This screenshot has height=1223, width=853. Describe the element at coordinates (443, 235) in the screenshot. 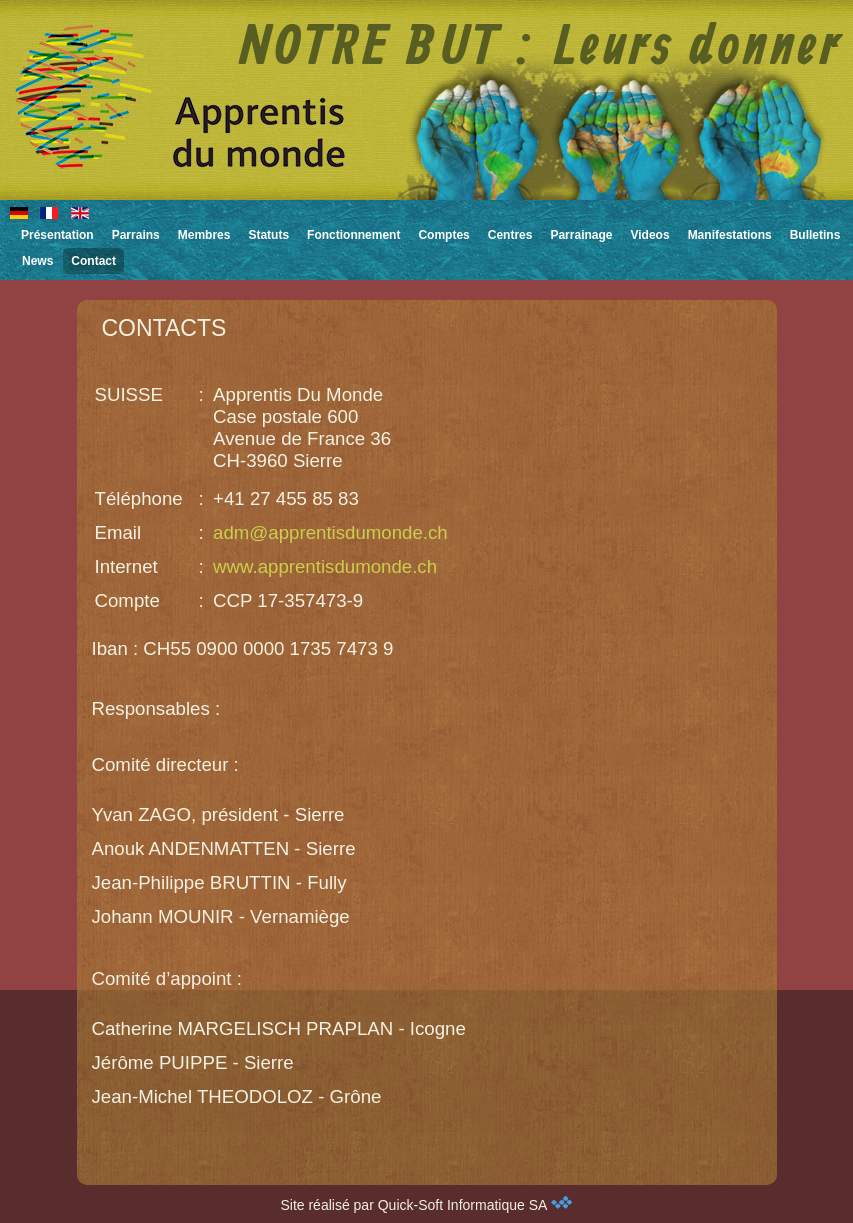

I see `Comptes` at that location.